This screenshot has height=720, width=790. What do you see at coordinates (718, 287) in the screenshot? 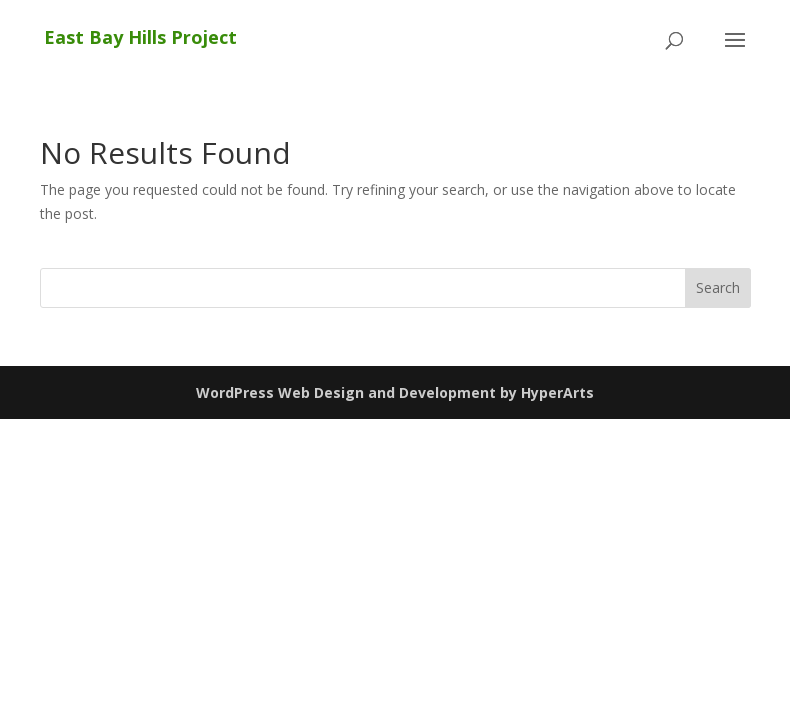
I see `Search` at bounding box center [718, 287].